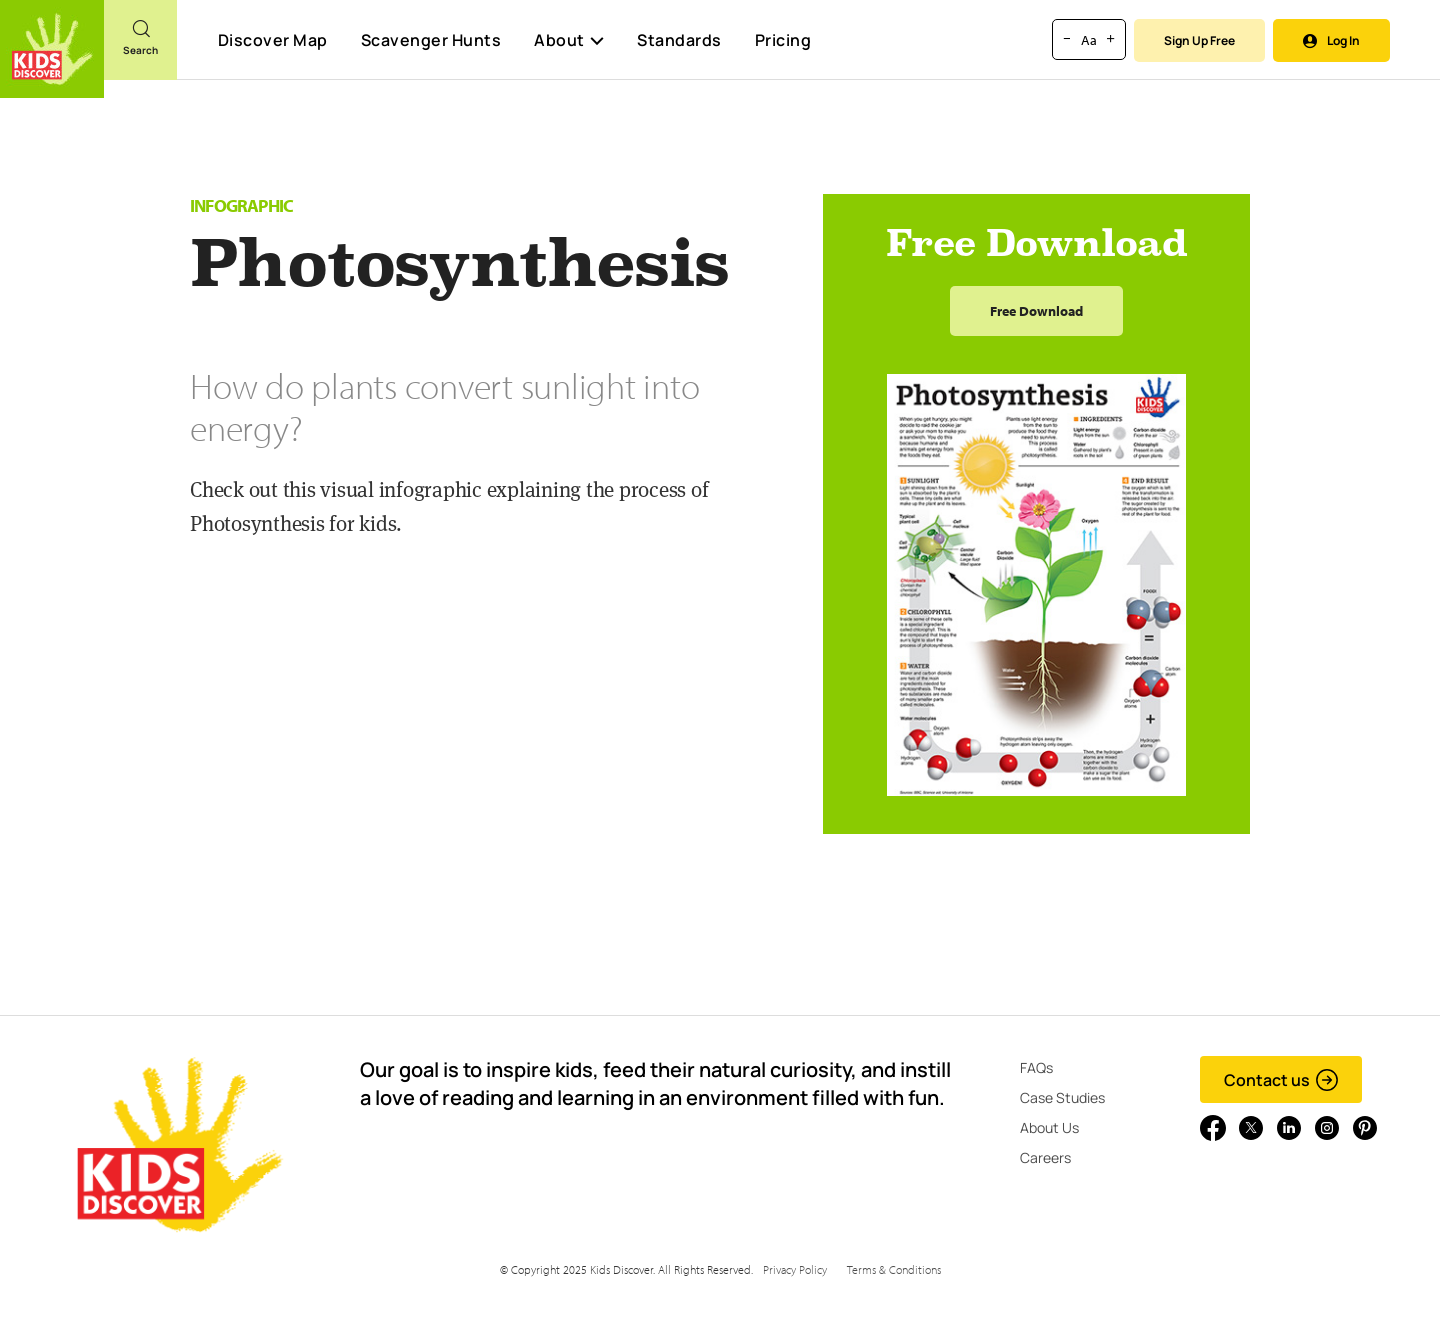 The height and width of the screenshot is (1322, 1440). I want to click on FAQs, so click(1036, 1067).